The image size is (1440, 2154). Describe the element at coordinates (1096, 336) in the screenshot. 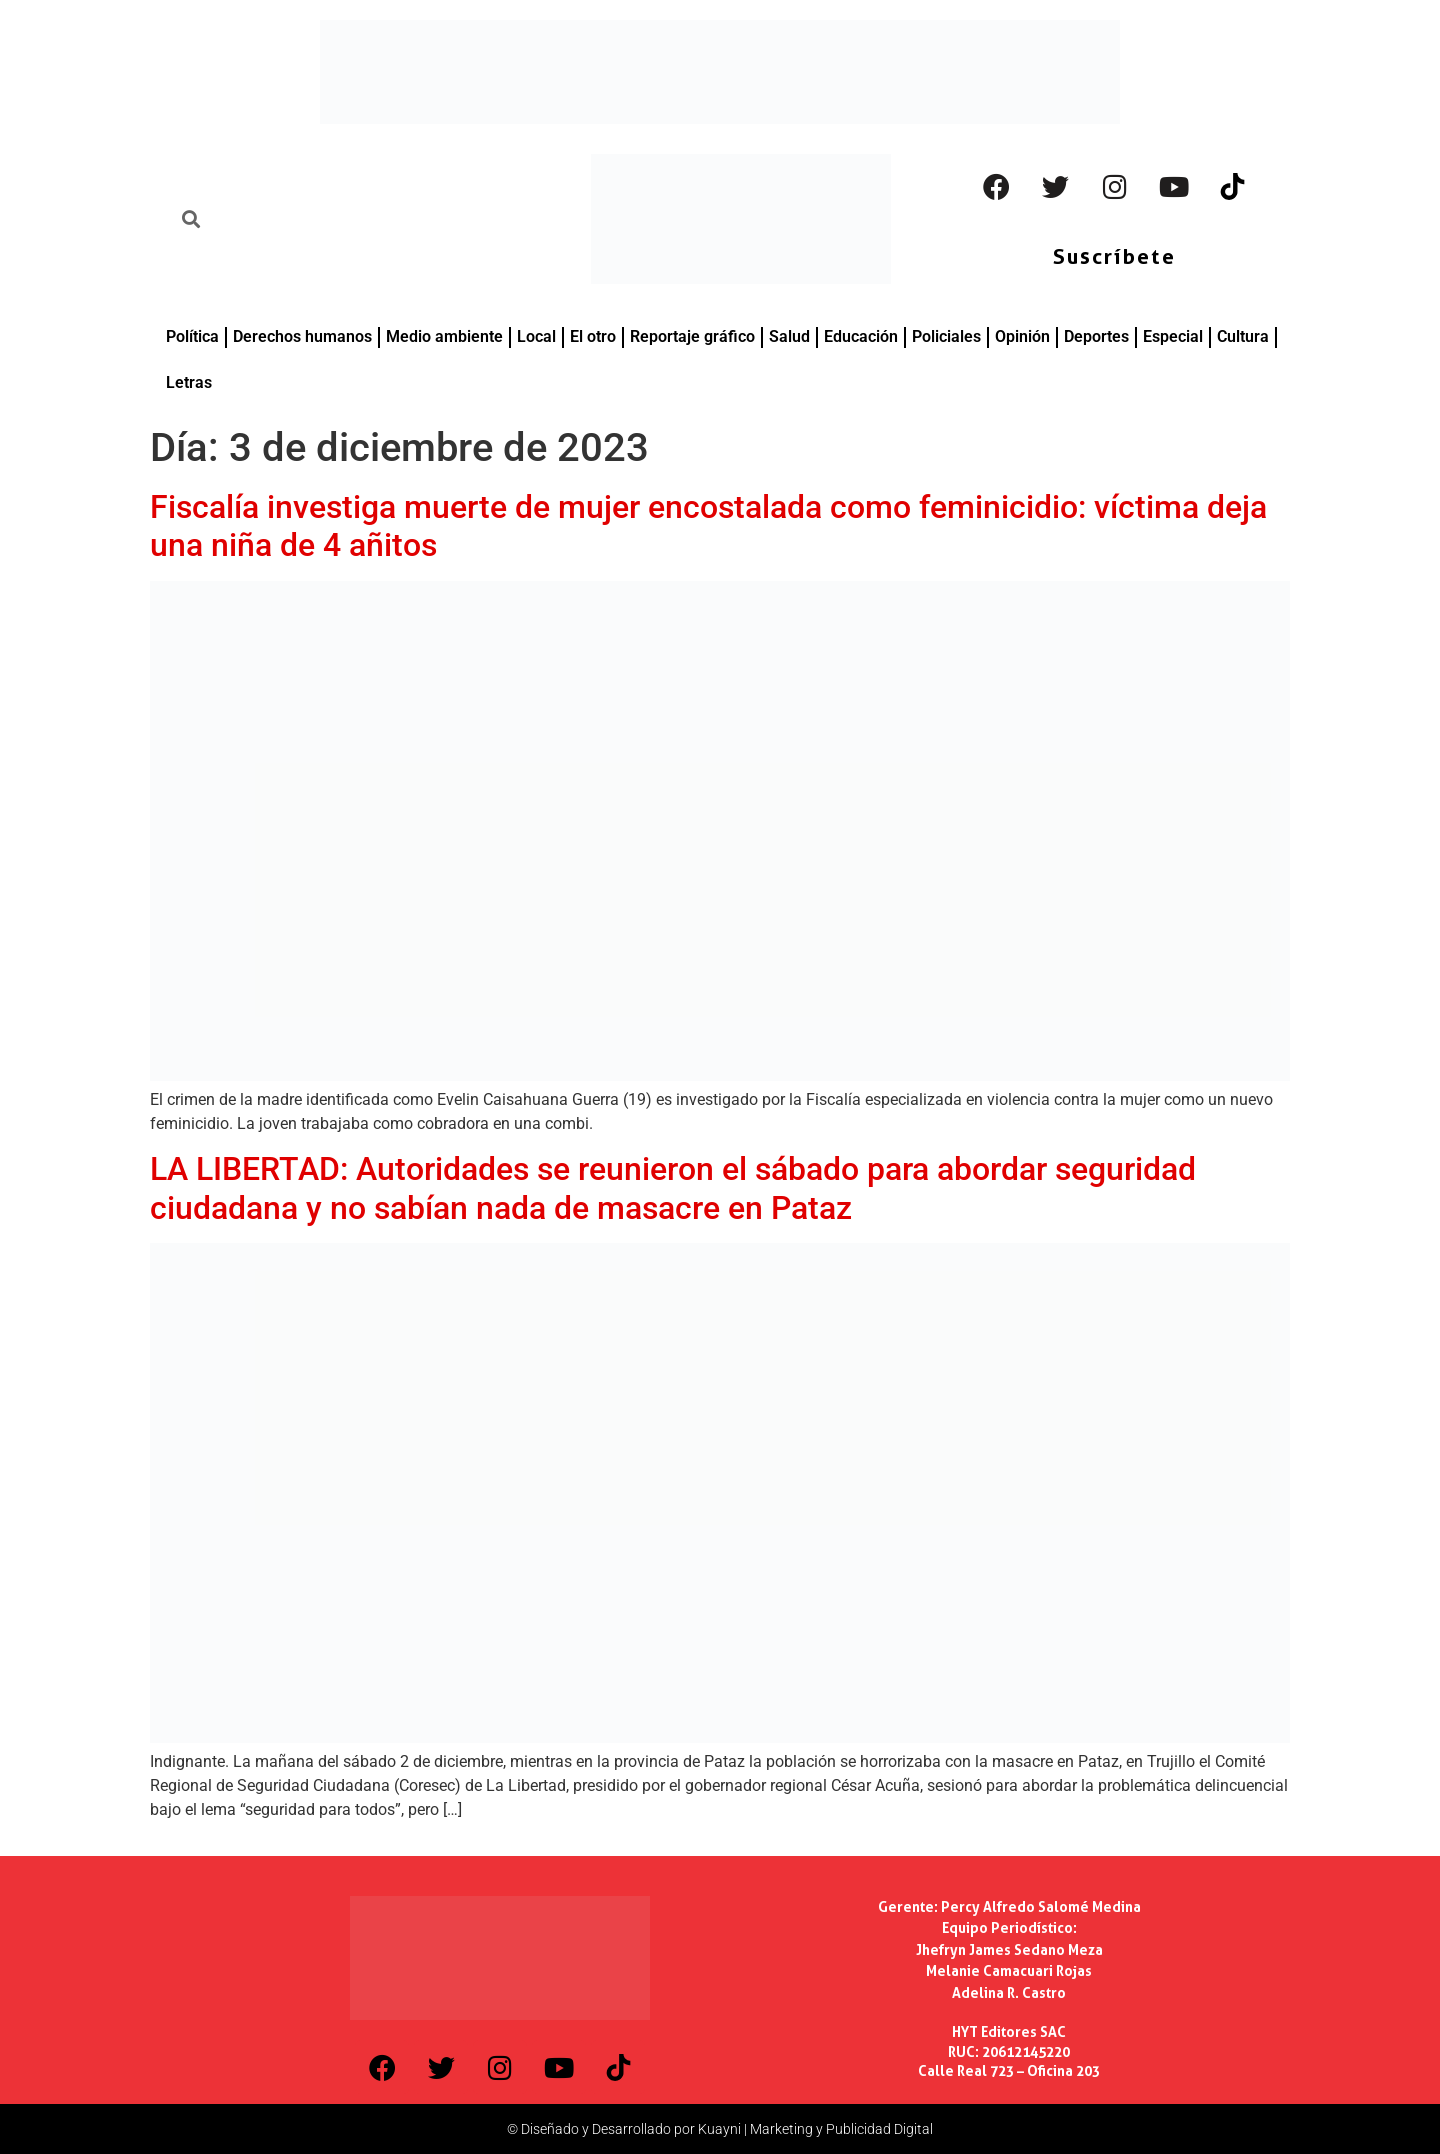

I see `Deportes` at that location.